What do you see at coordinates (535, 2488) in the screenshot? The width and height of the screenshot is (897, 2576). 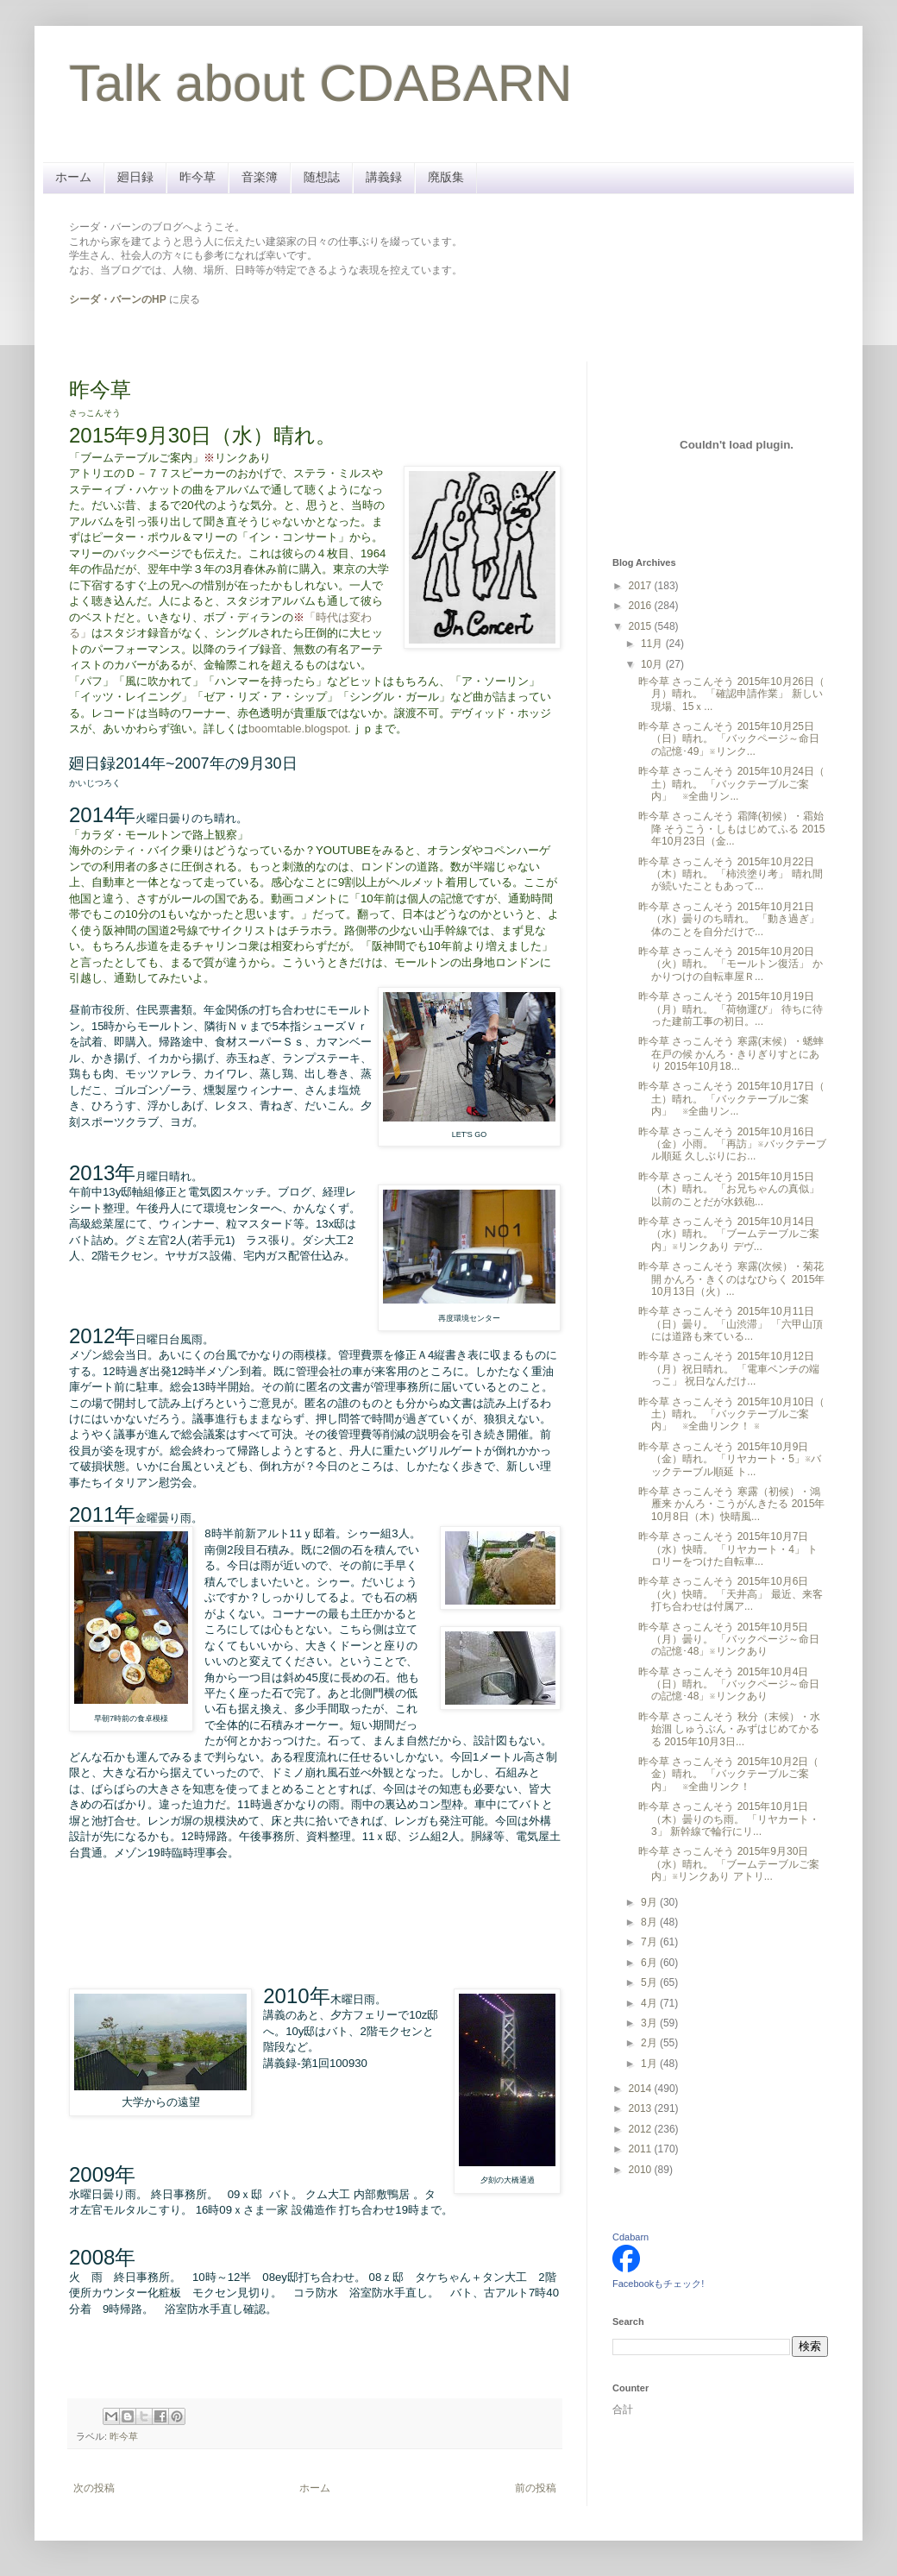 I see `前の投稿` at bounding box center [535, 2488].